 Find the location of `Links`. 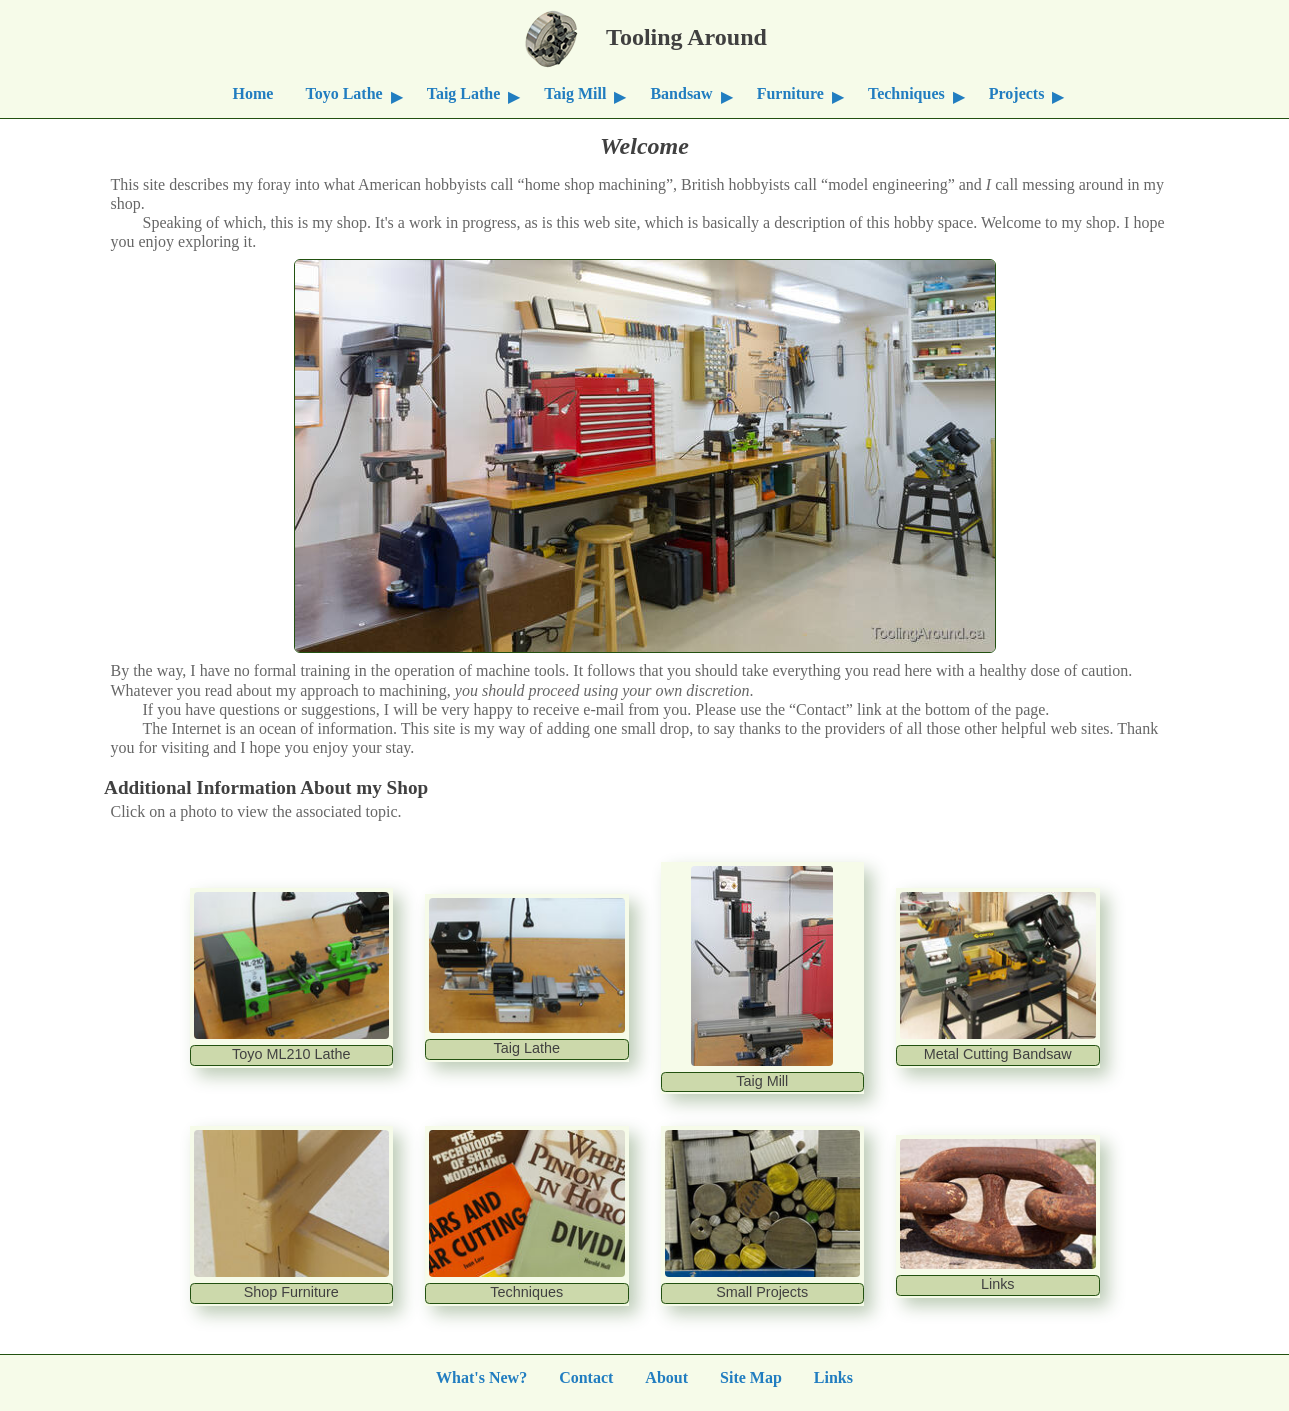

Links is located at coordinates (833, 1376).